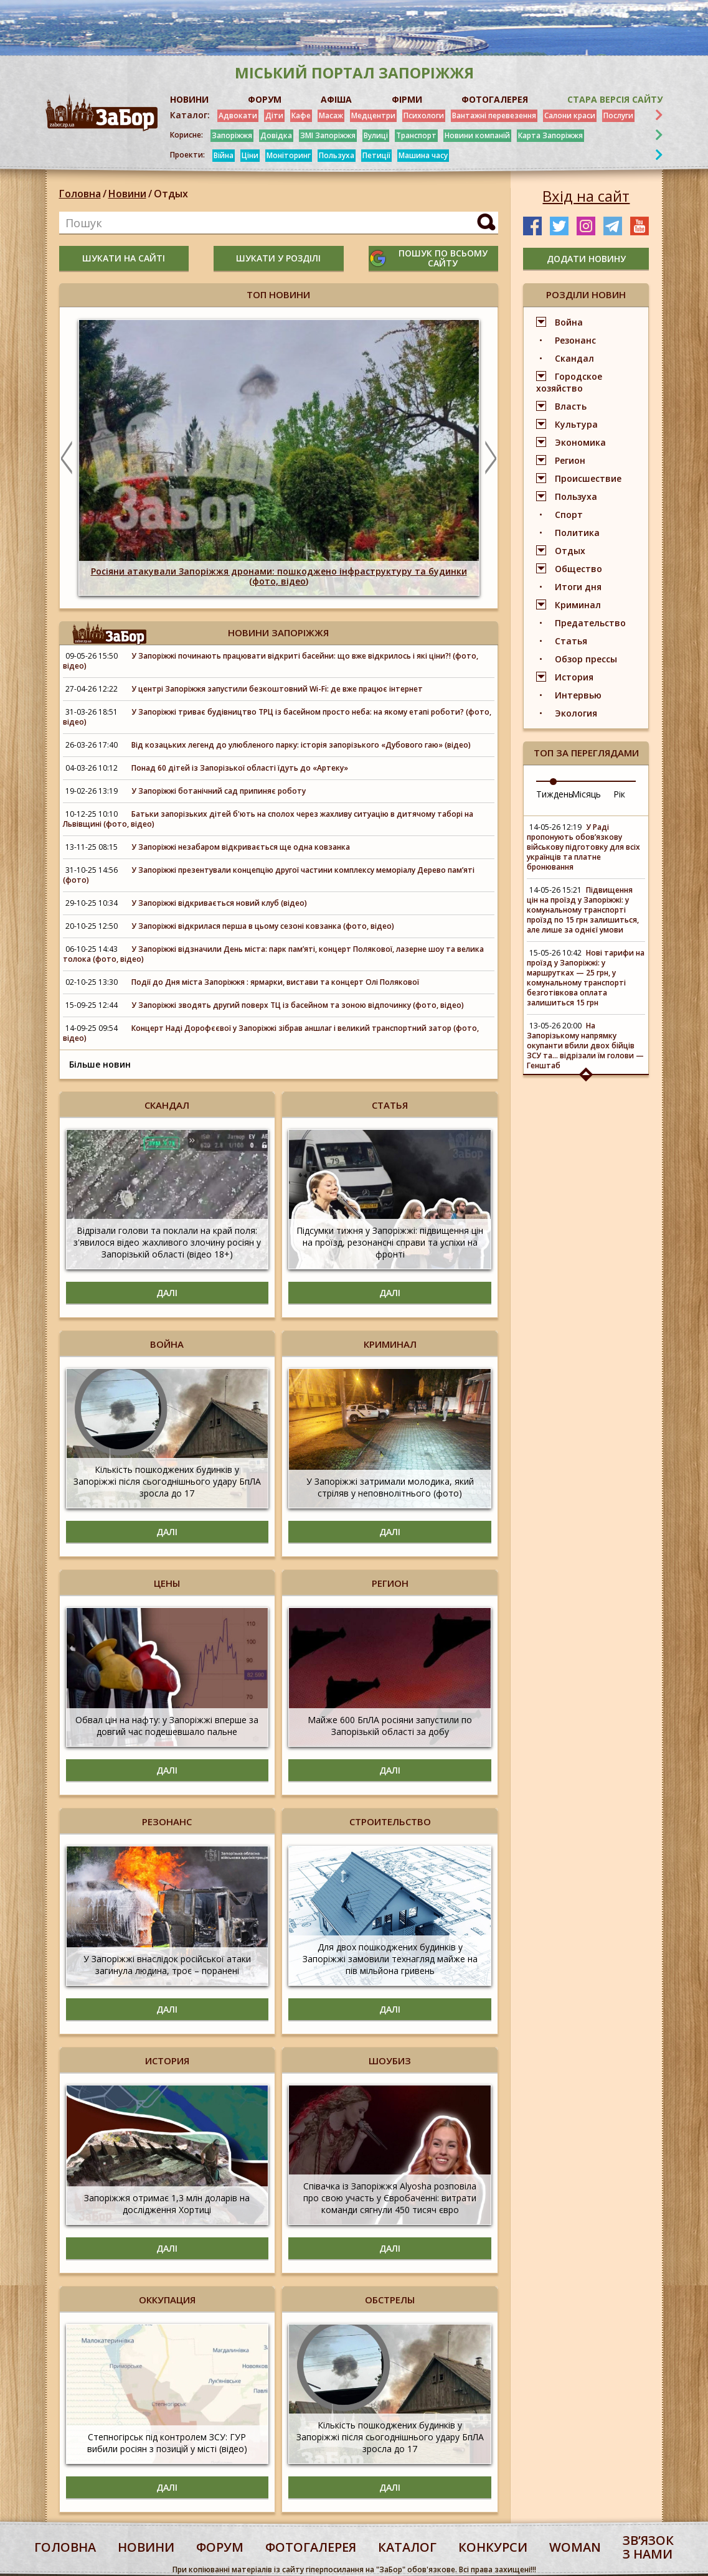 Image resolution: width=708 pixels, height=2576 pixels. What do you see at coordinates (239, 768) in the screenshot?
I see `Понад 60 дітей із Запорізької області їдуть до «Артеку»` at bounding box center [239, 768].